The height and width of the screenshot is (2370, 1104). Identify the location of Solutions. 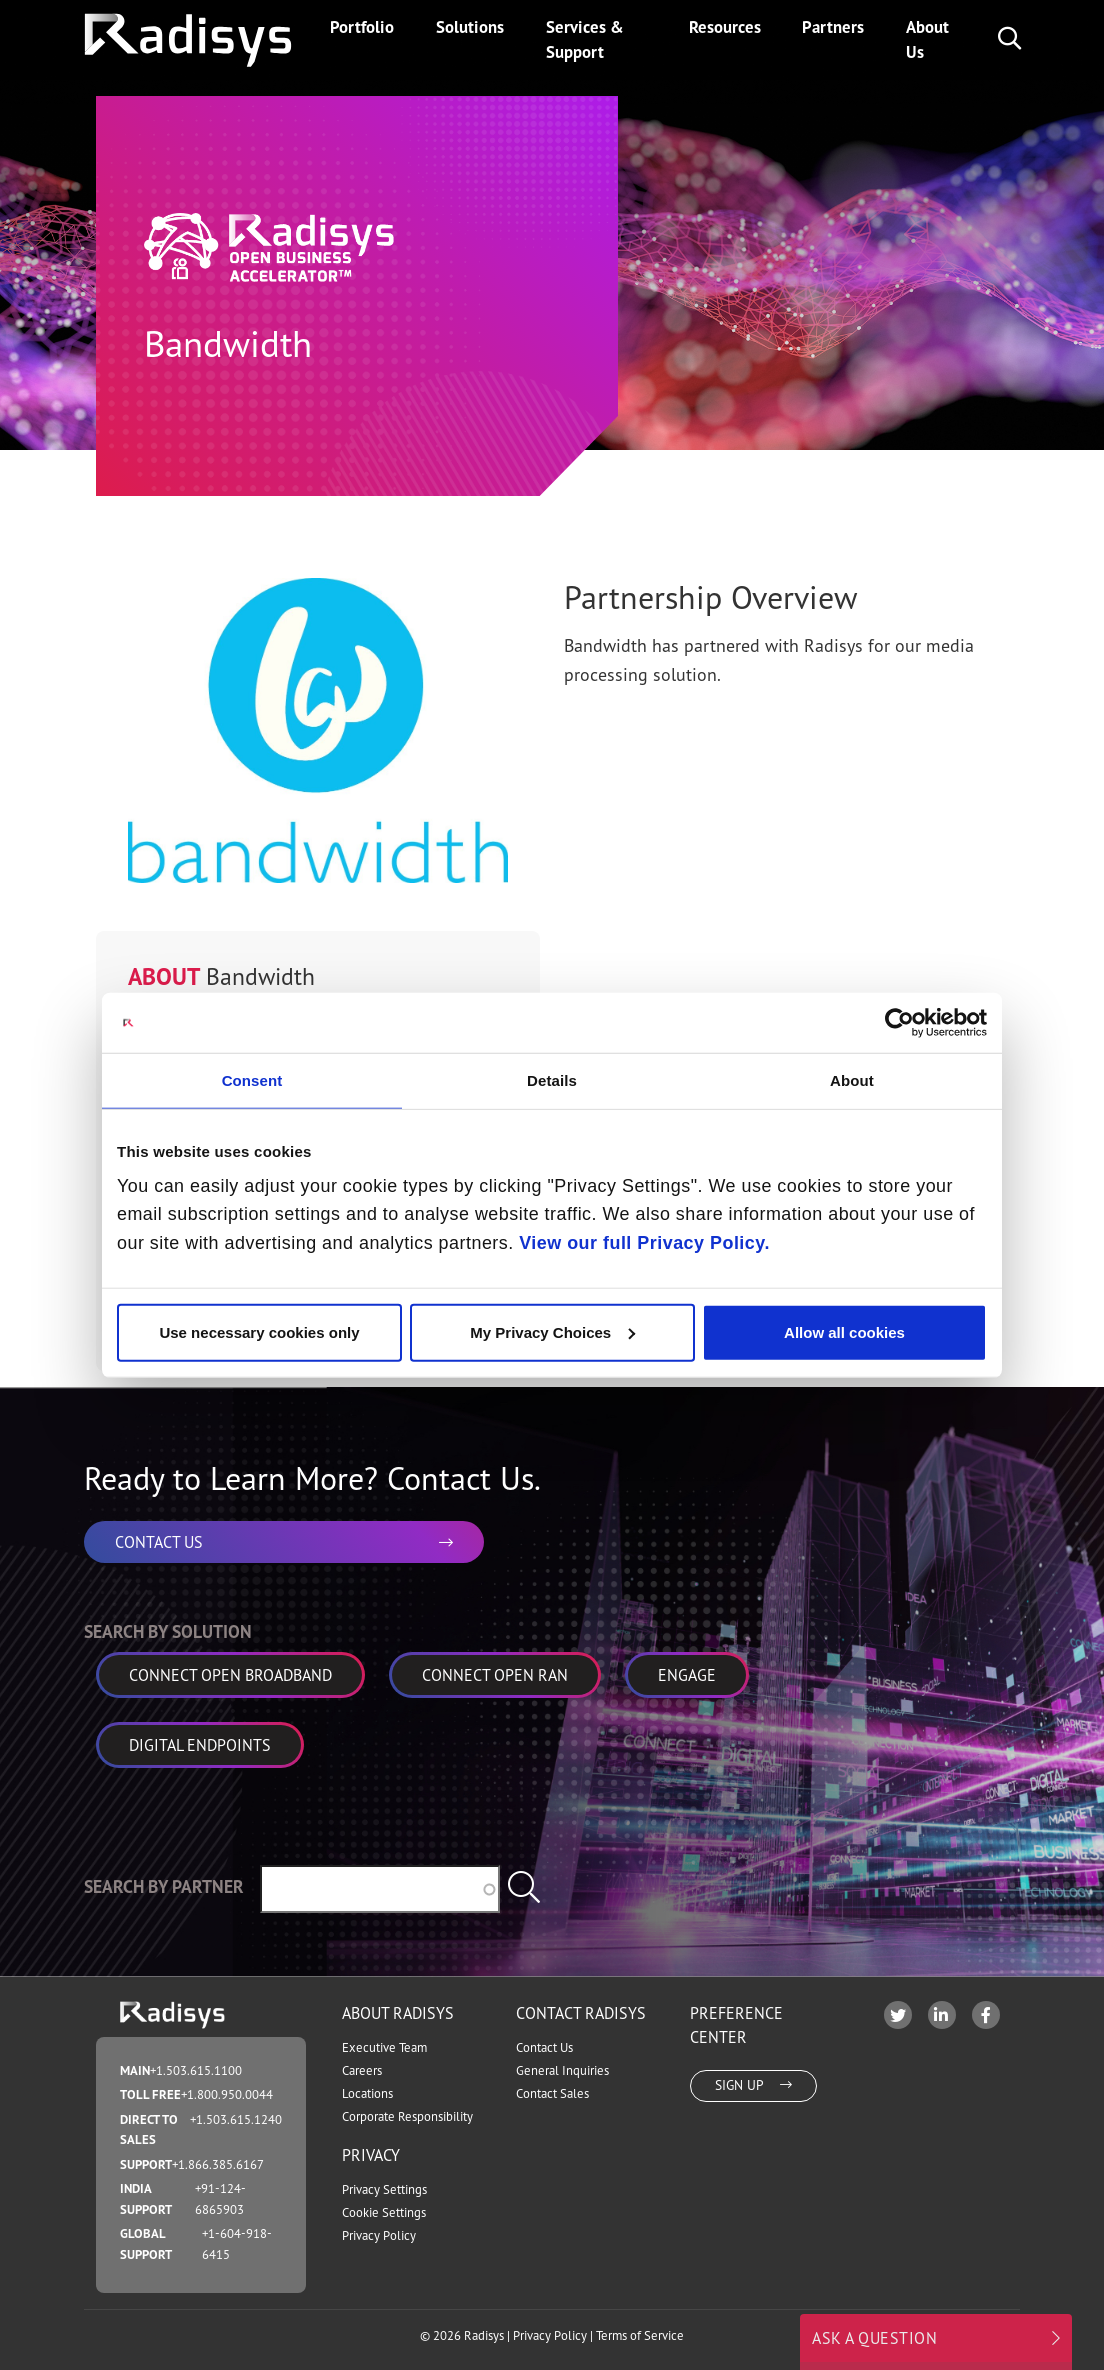
(470, 27).